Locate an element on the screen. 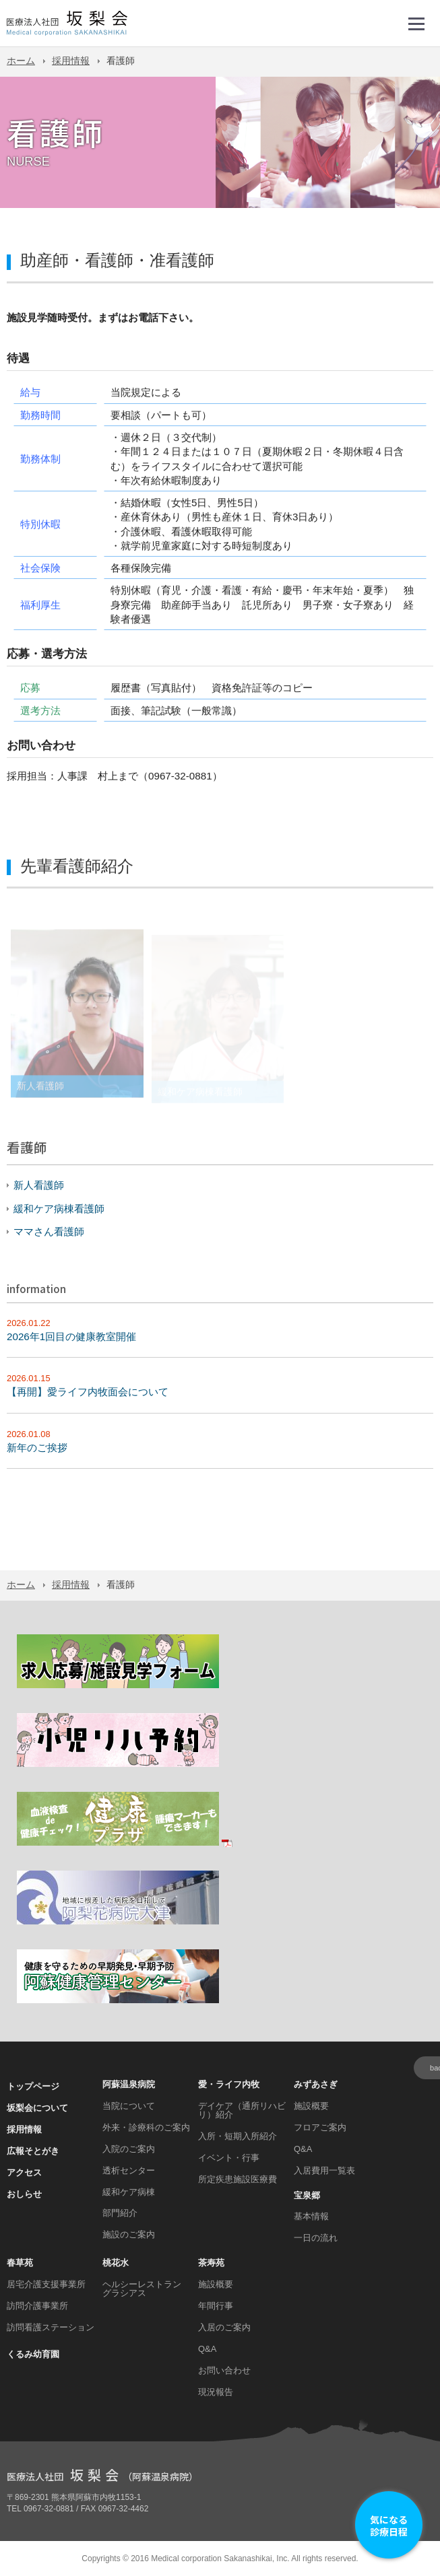 The width and height of the screenshot is (440, 2576). 桃花水 is located at coordinates (115, 2263).